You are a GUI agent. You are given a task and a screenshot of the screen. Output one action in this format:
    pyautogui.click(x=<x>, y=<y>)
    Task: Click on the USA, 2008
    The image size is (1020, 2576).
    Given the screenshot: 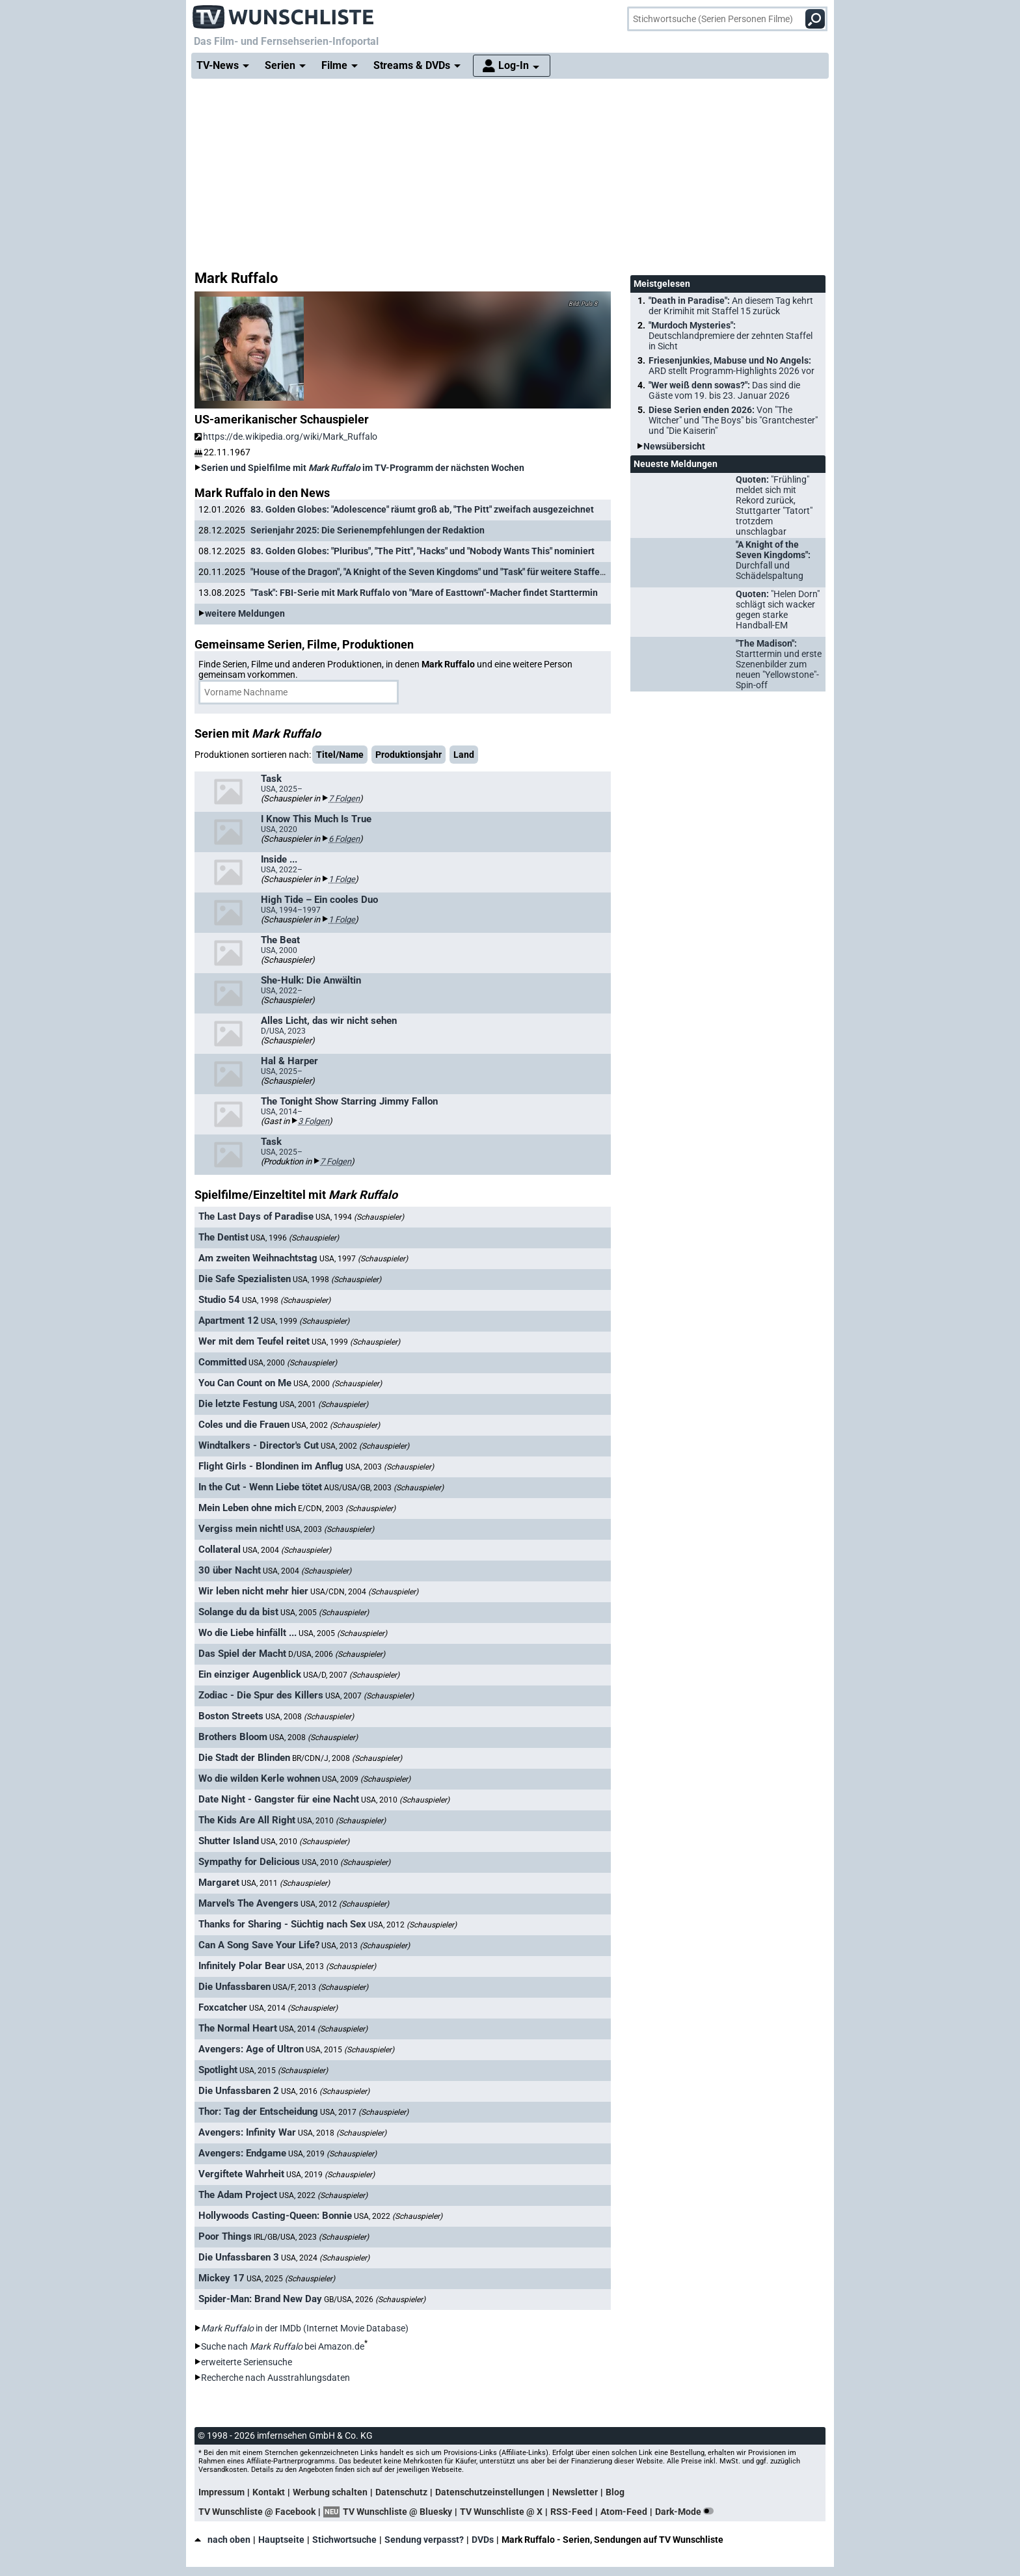 What is the action you would take?
    pyautogui.click(x=309, y=1716)
    